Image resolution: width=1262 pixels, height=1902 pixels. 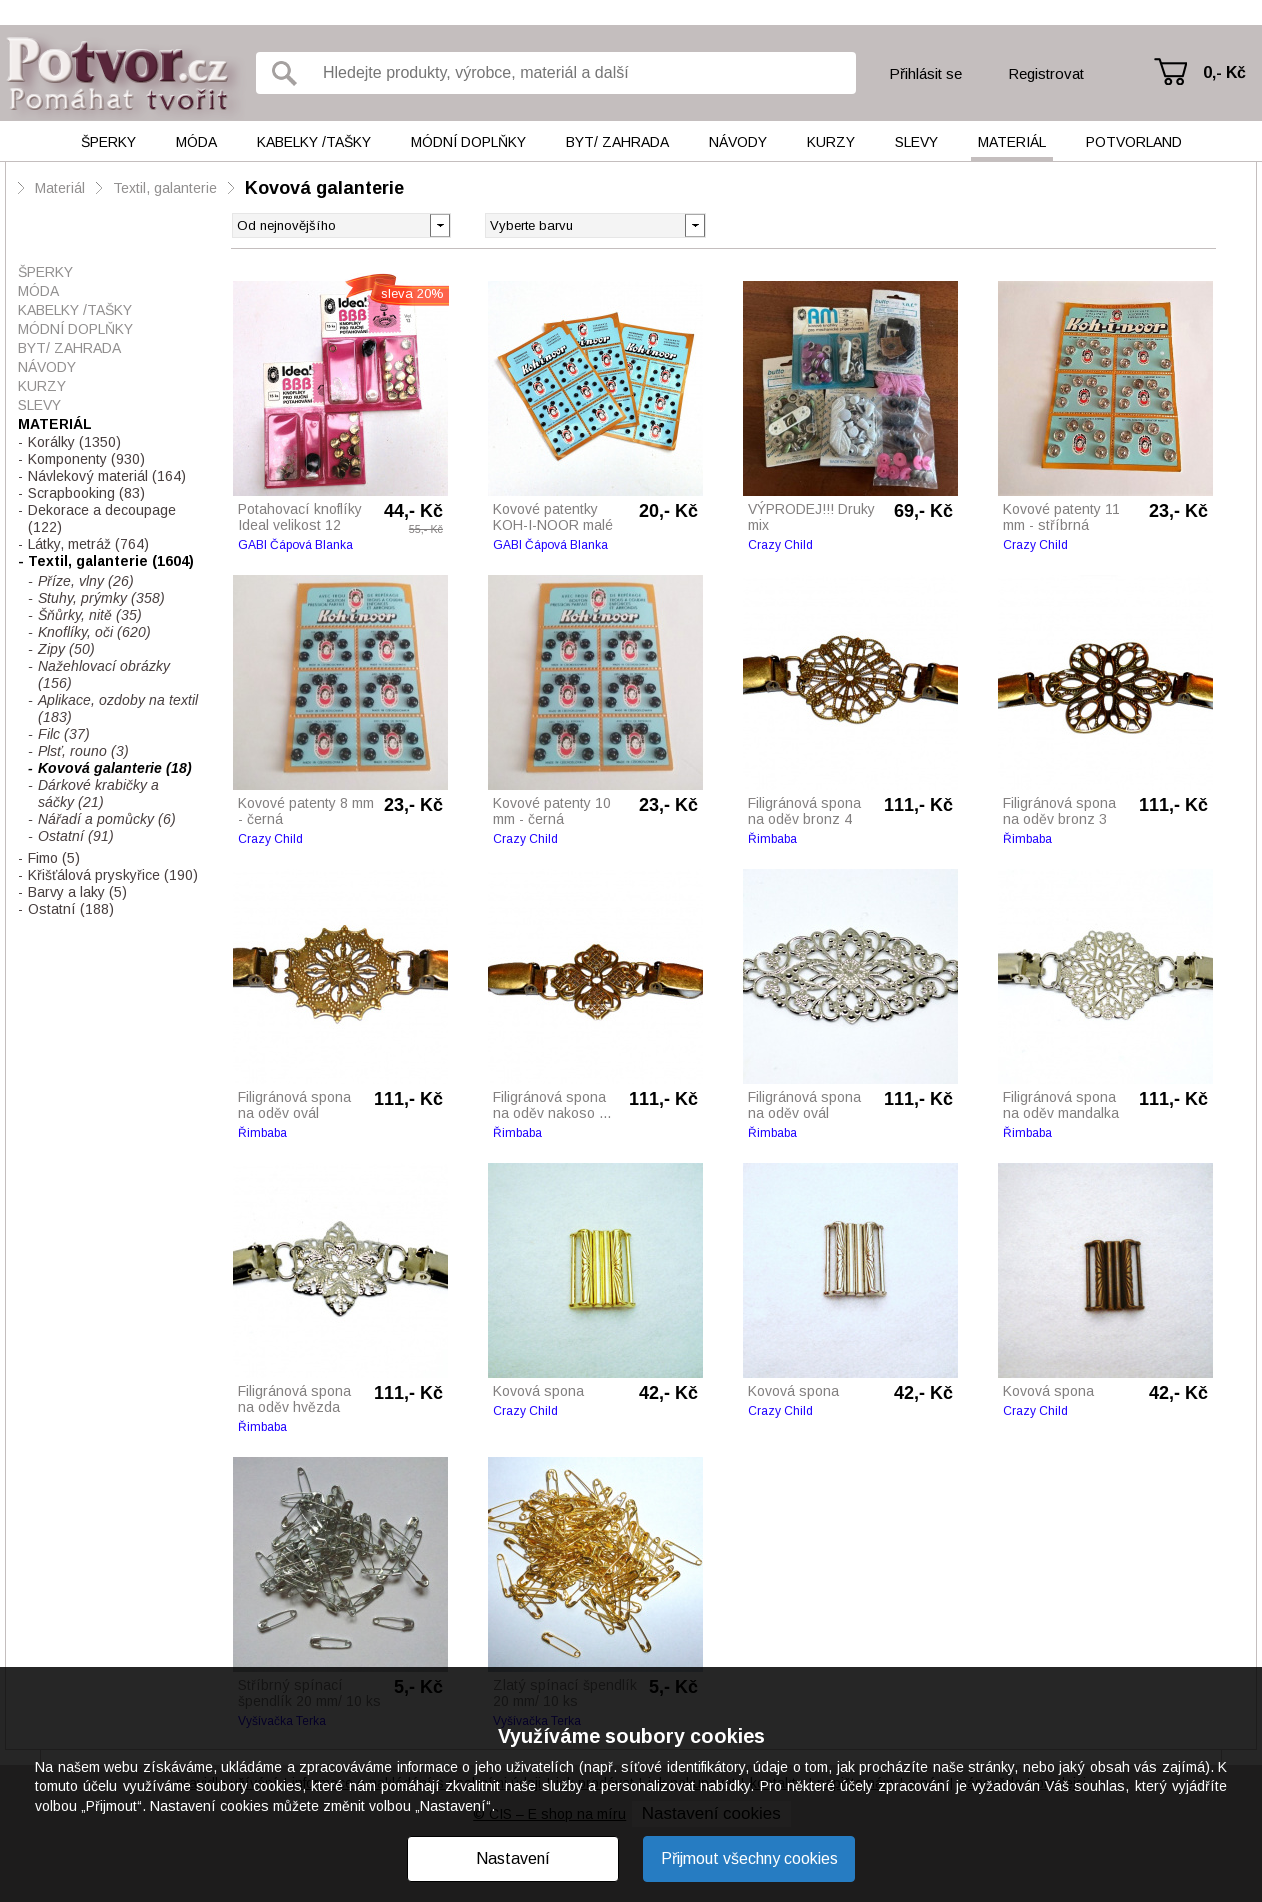 I want to click on Slevy, so click(x=916, y=142).